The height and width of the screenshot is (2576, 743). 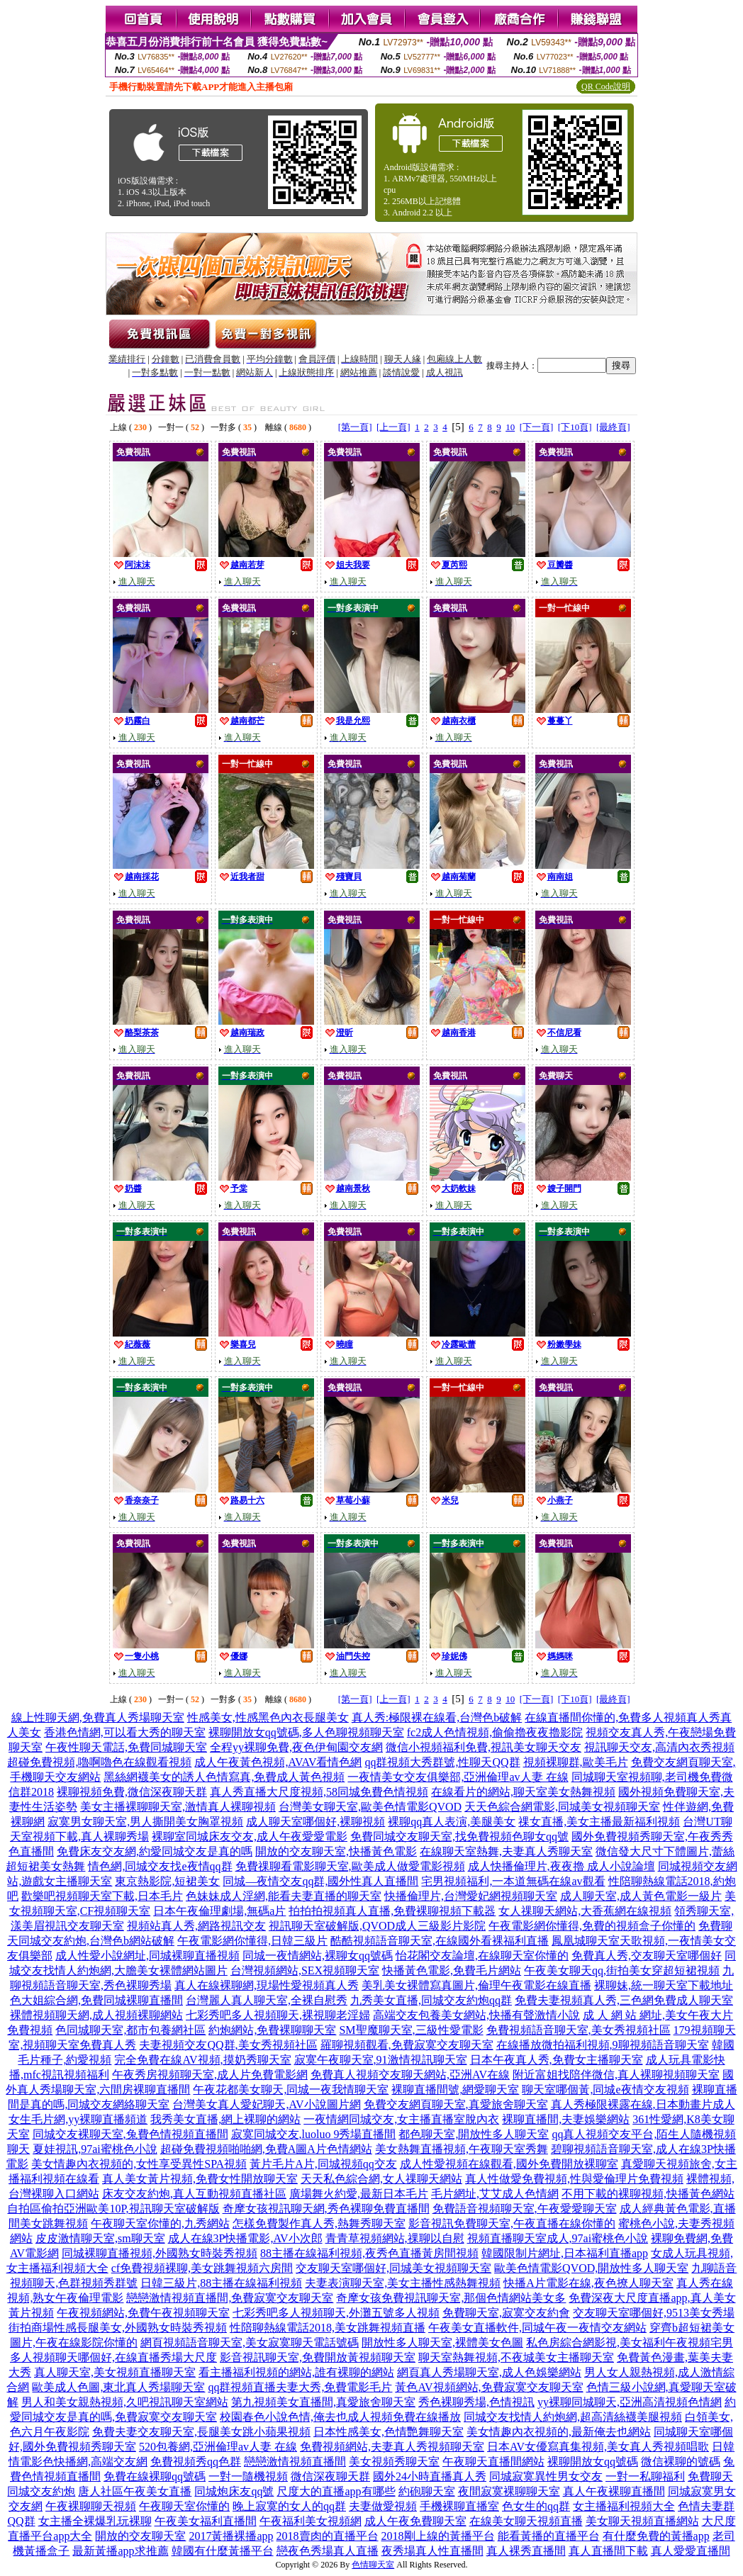 I want to click on 影音視訊聊天室,免費開放黃視頻聊天室, so click(x=317, y=2357).